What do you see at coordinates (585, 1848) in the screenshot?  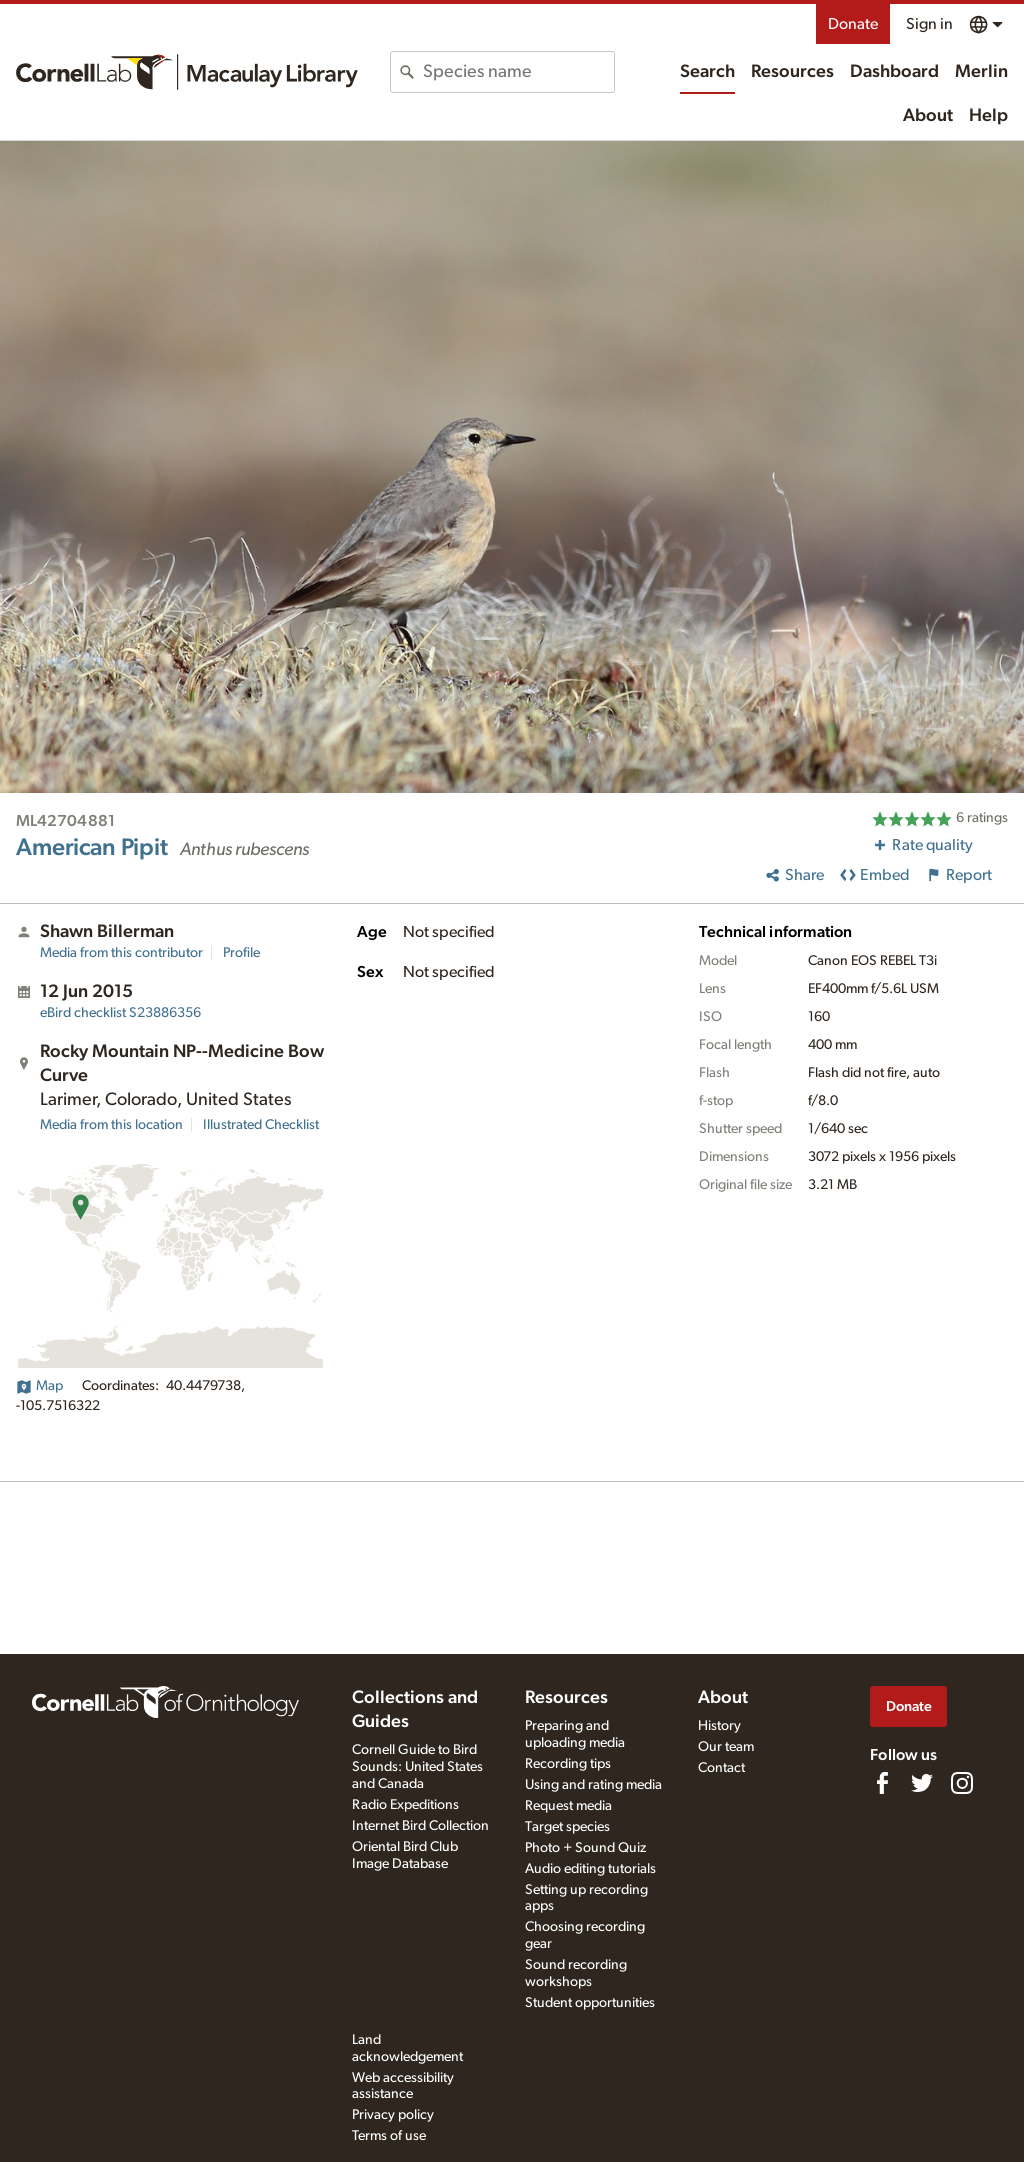 I see `Photo + Sound Quiz` at bounding box center [585, 1848].